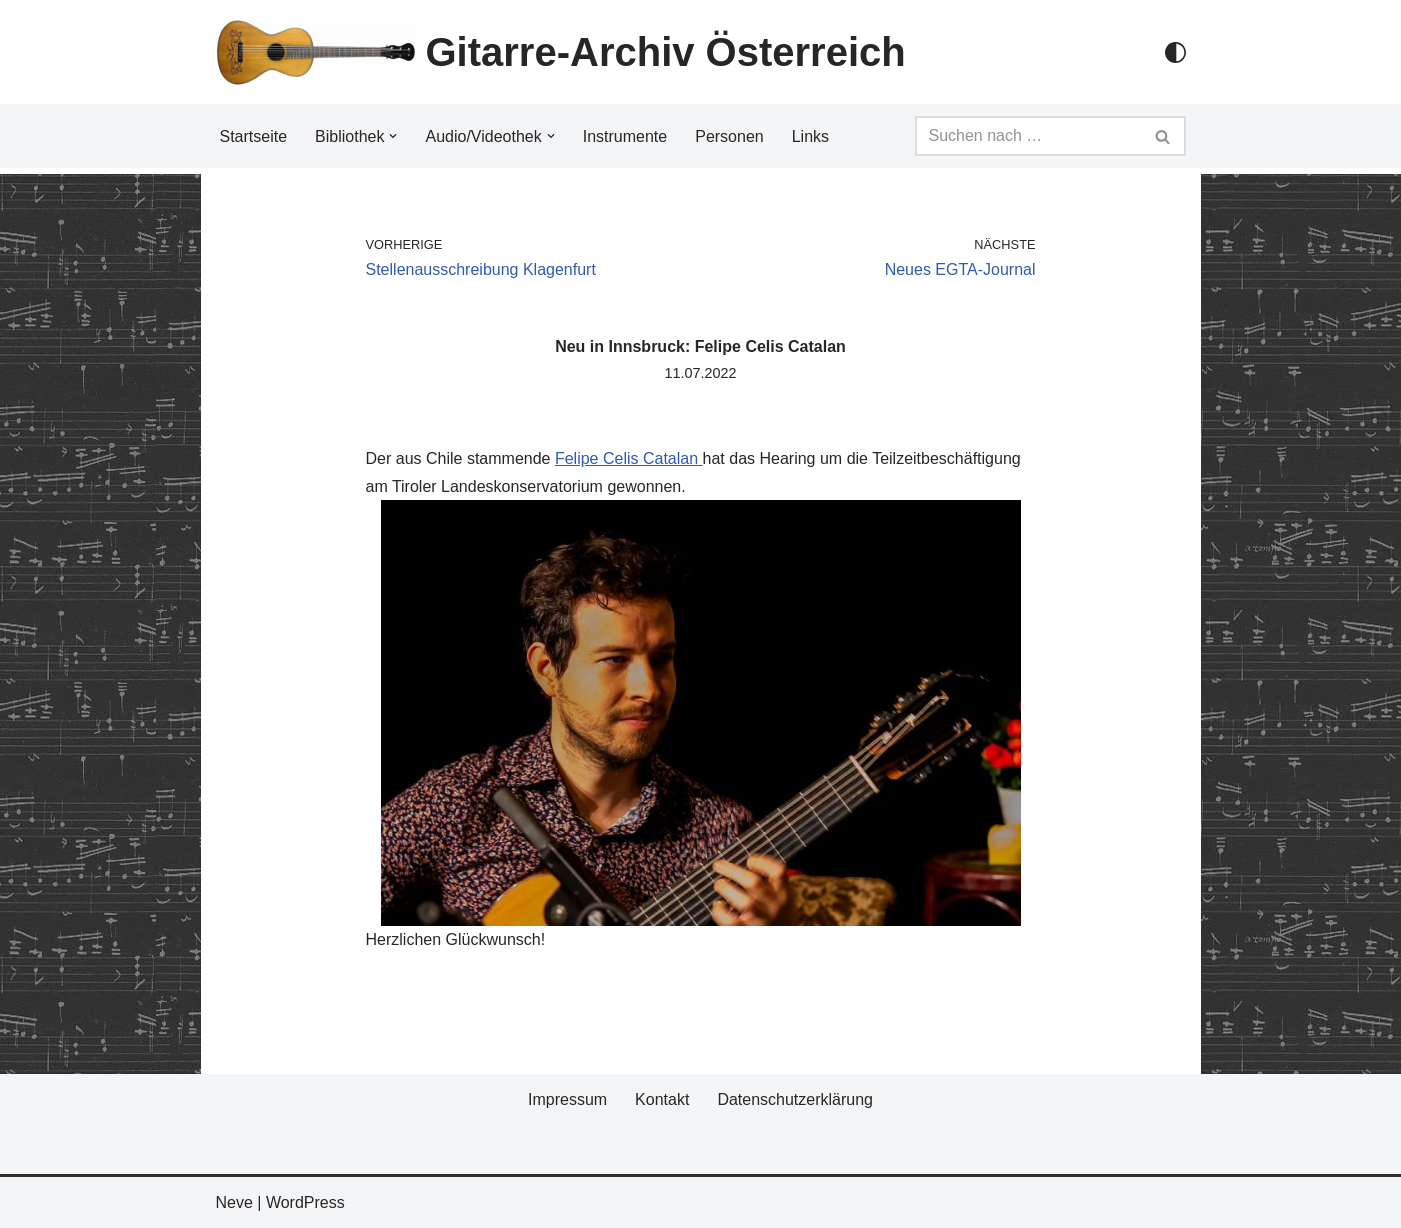  Describe the element at coordinates (234, 1202) in the screenshot. I see `Neve` at that location.